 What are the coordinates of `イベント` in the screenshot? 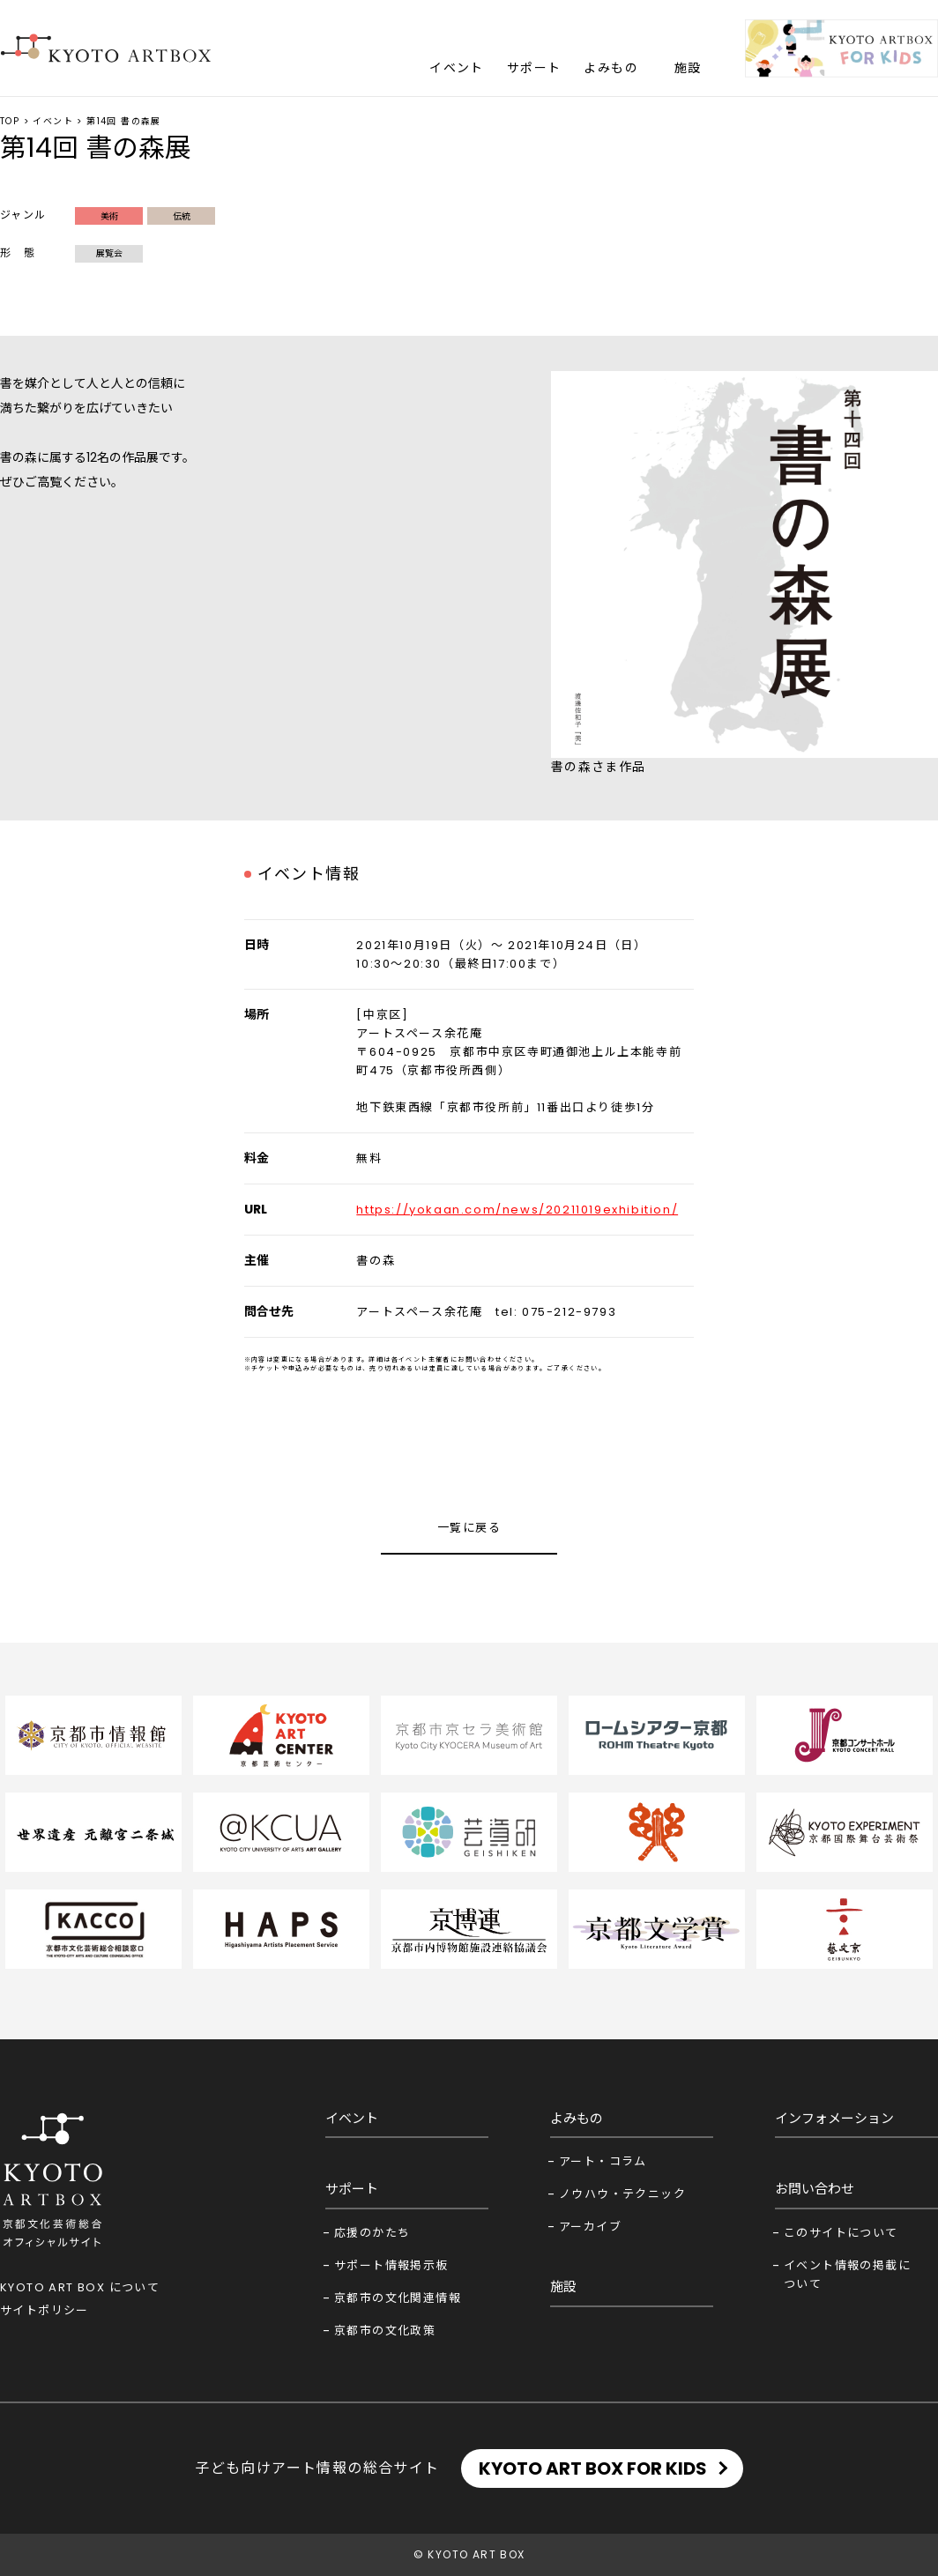 It's located at (456, 68).